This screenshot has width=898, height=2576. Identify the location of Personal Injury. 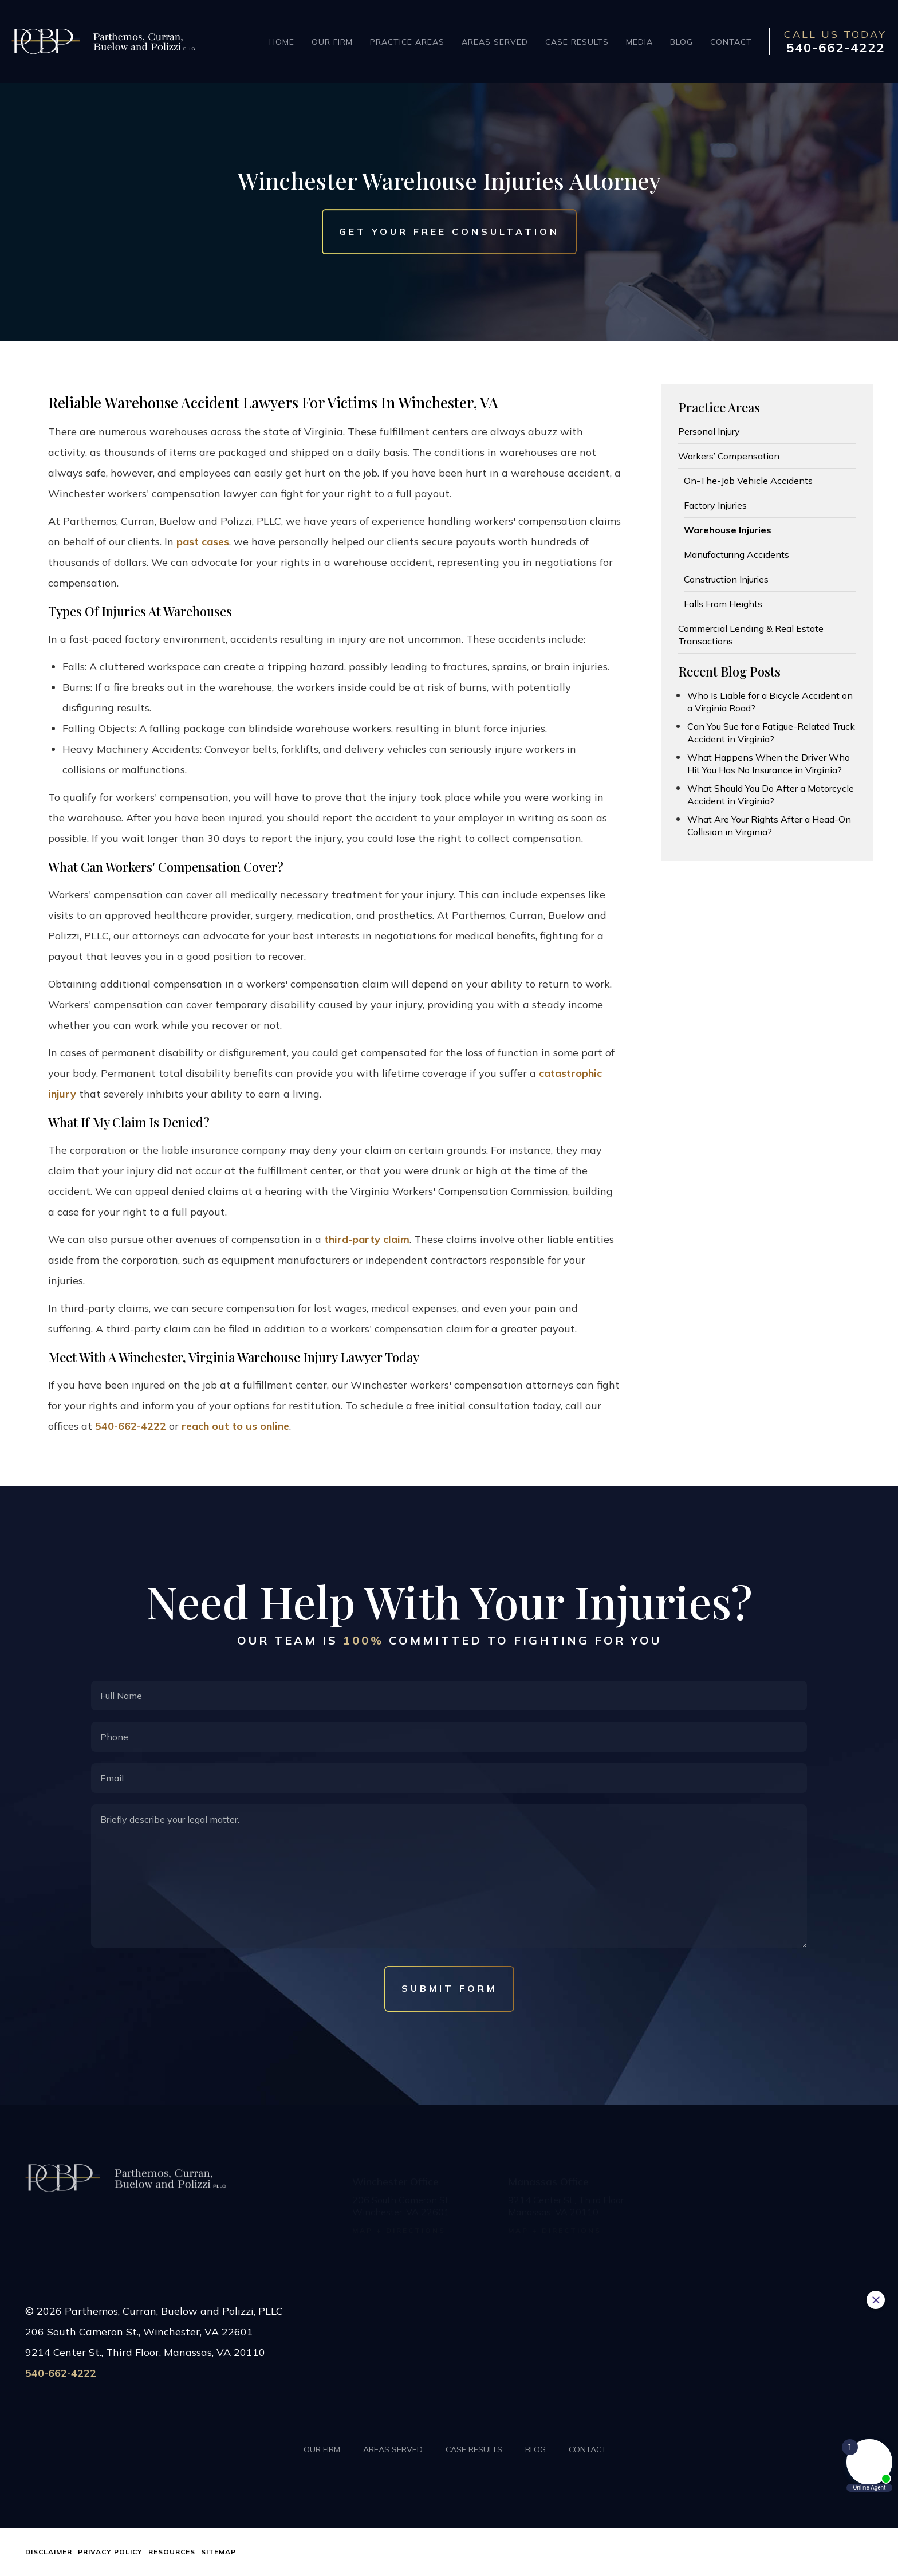
(709, 431).